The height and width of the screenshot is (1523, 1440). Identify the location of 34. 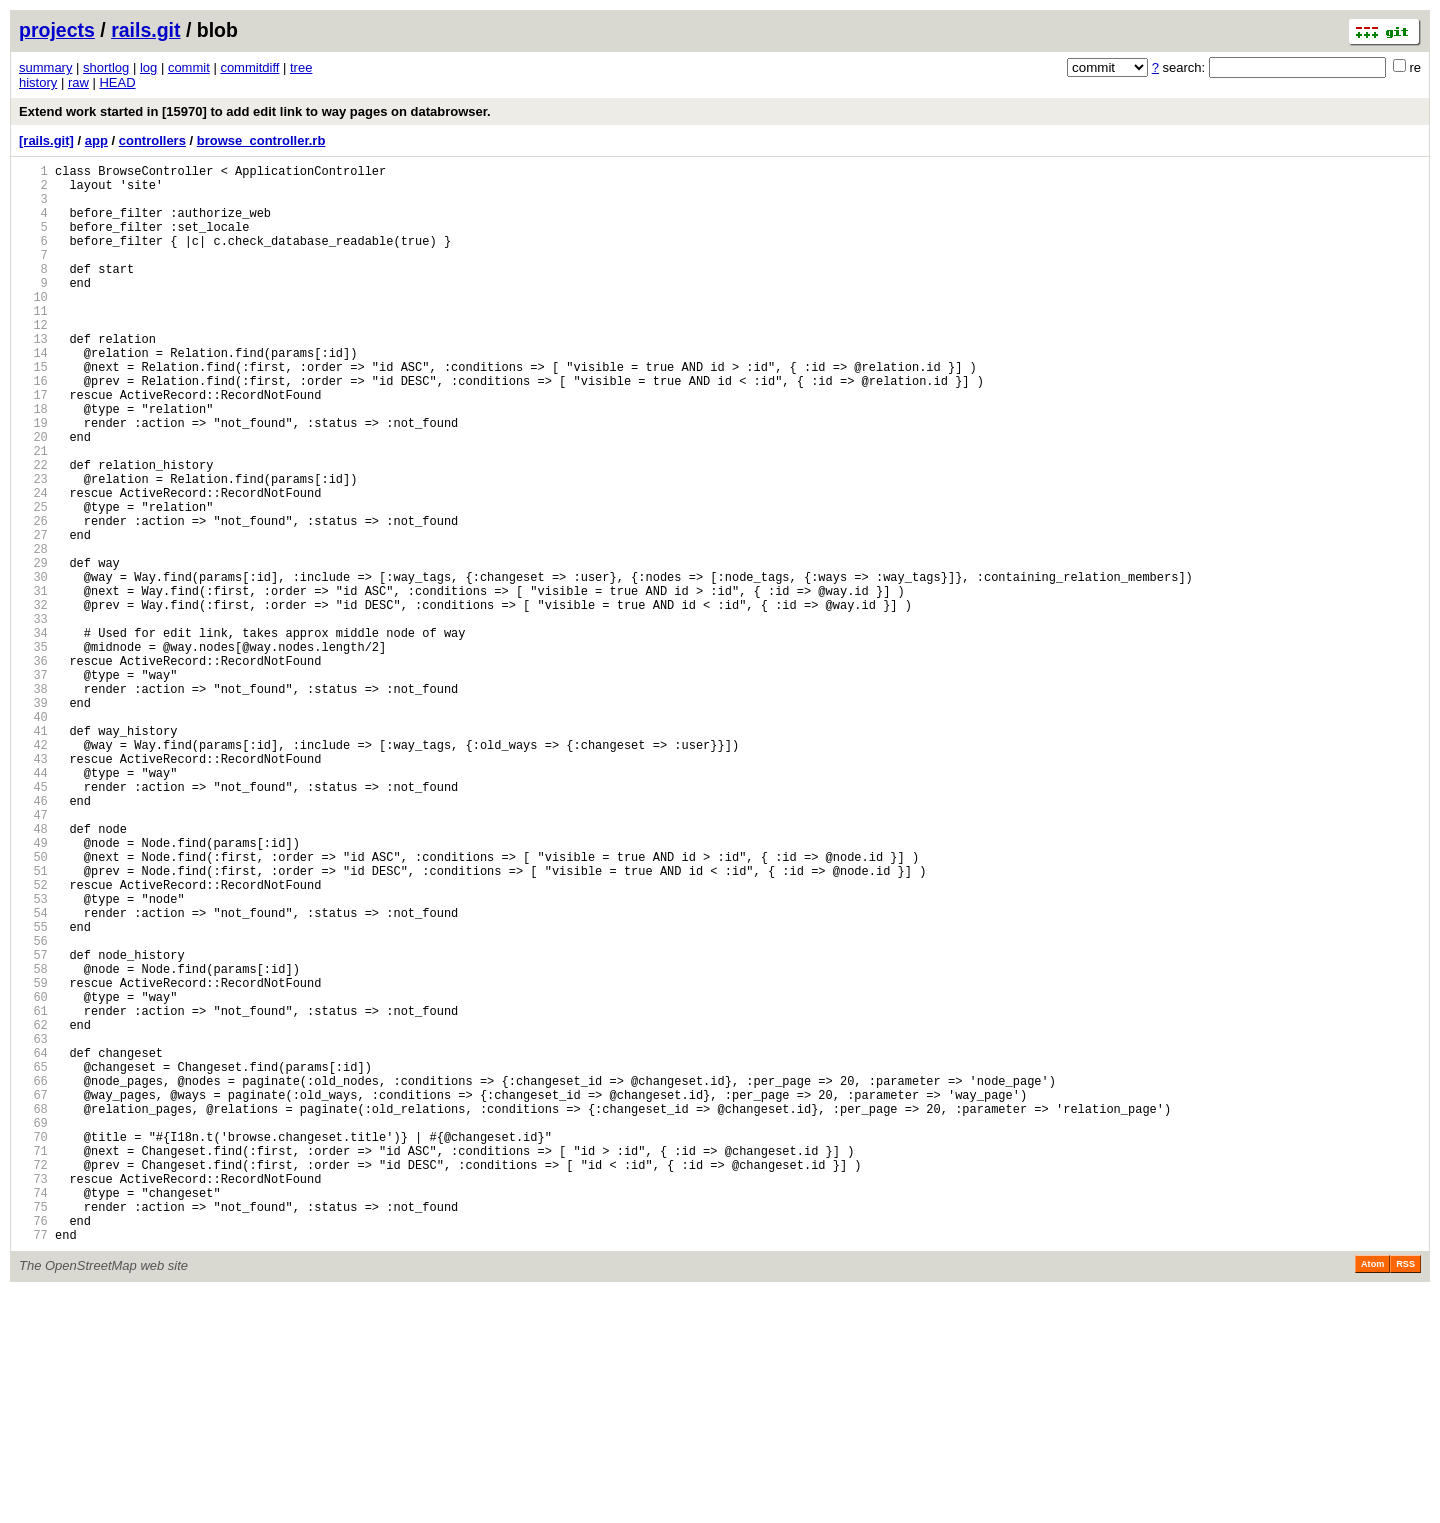
(33, 734).